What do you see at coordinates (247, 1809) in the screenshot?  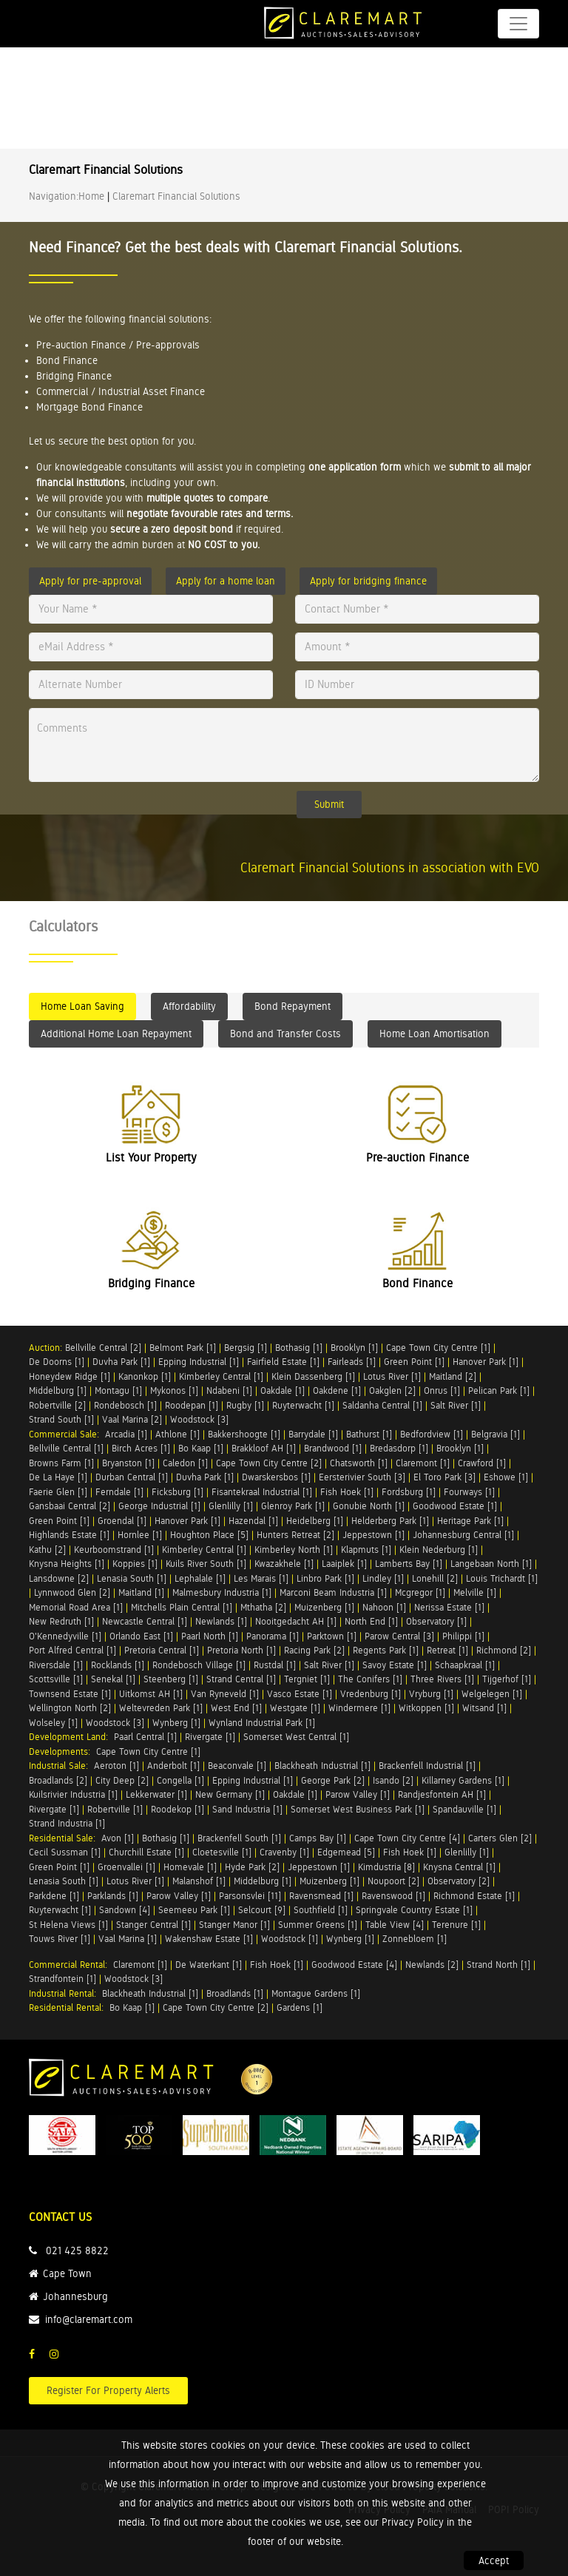 I see `Sand Industria [1]` at bounding box center [247, 1809].